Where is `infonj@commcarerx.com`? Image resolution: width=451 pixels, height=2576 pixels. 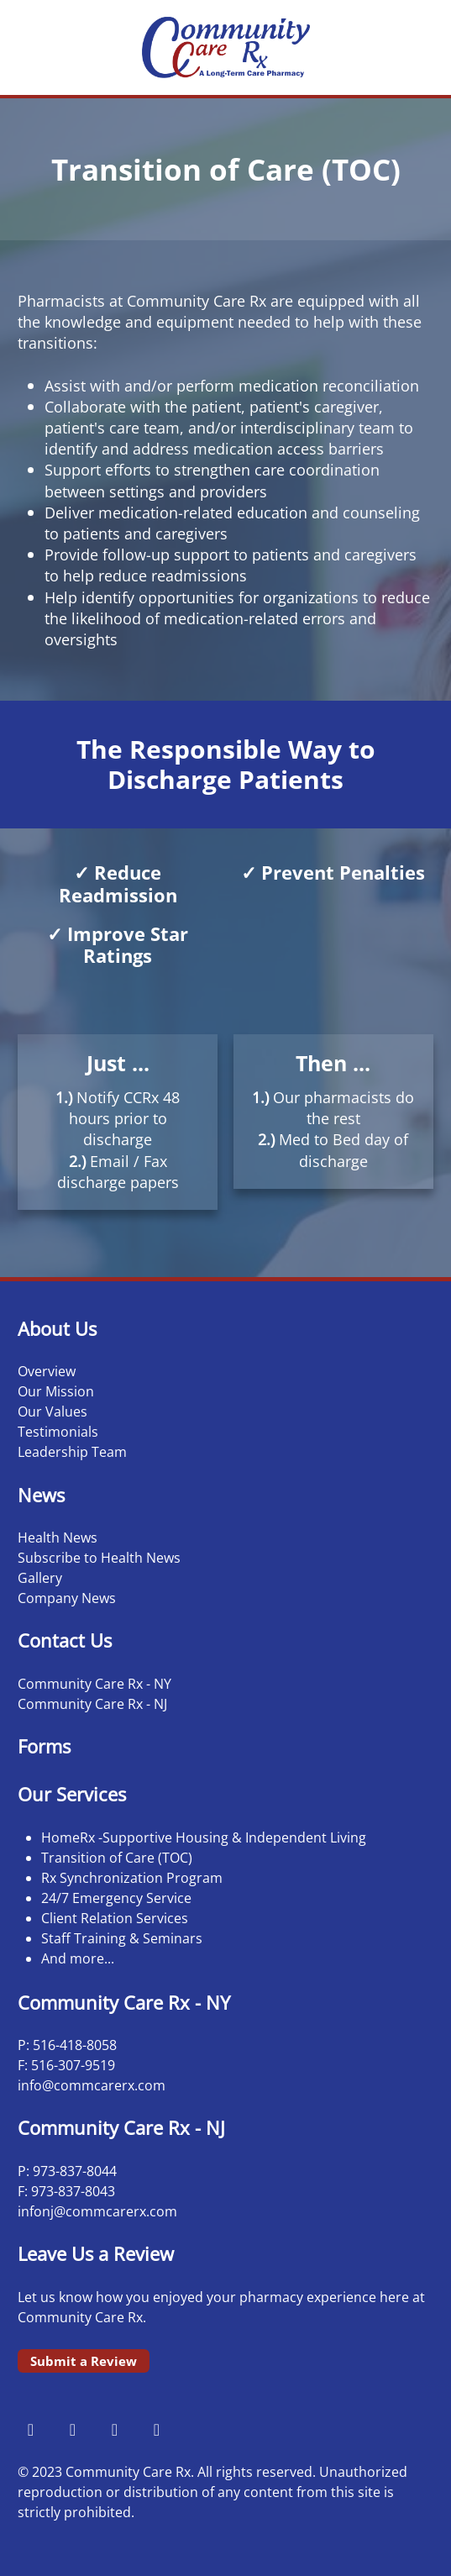 infonj@commcarerx.com is located at coordinates (97, 2211).